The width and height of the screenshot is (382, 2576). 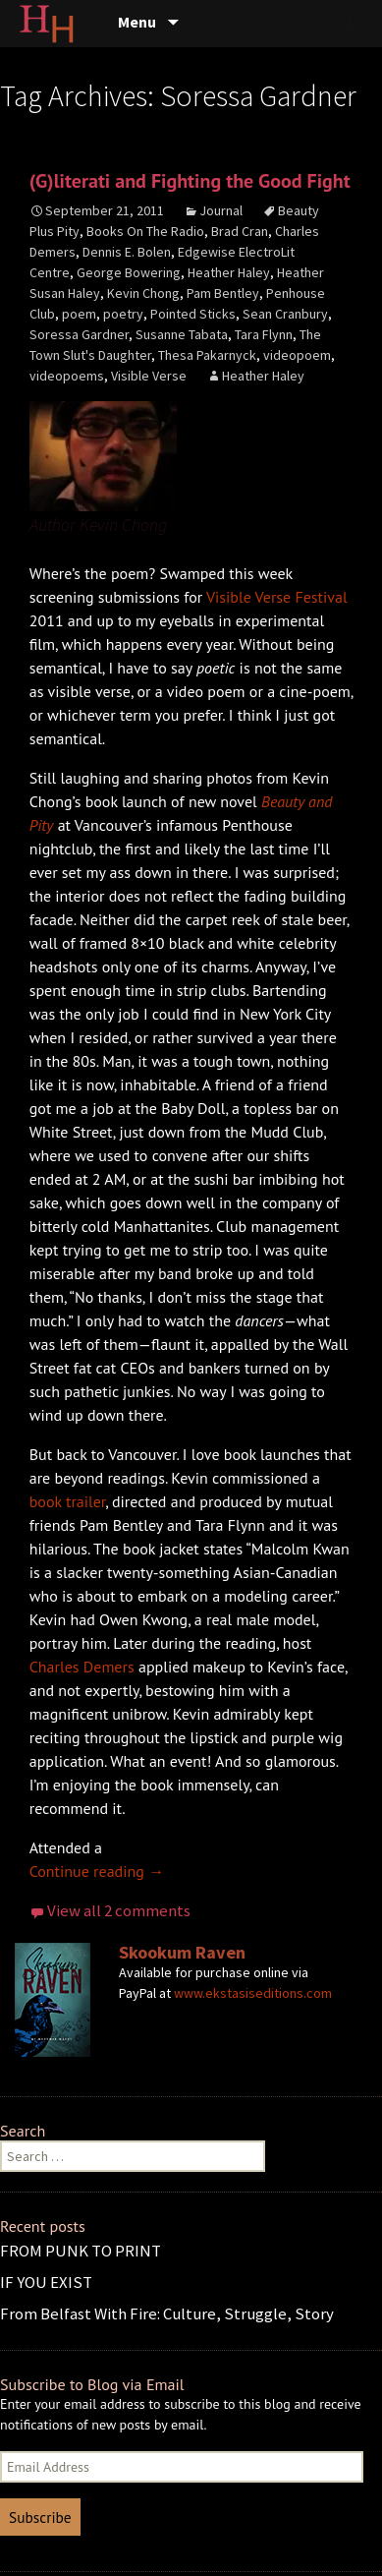 What do you see at coordinates (80, 2250) in the screenshot?
I see `FROM PUNK TO PRINT` at bounding box center [80, 2250].